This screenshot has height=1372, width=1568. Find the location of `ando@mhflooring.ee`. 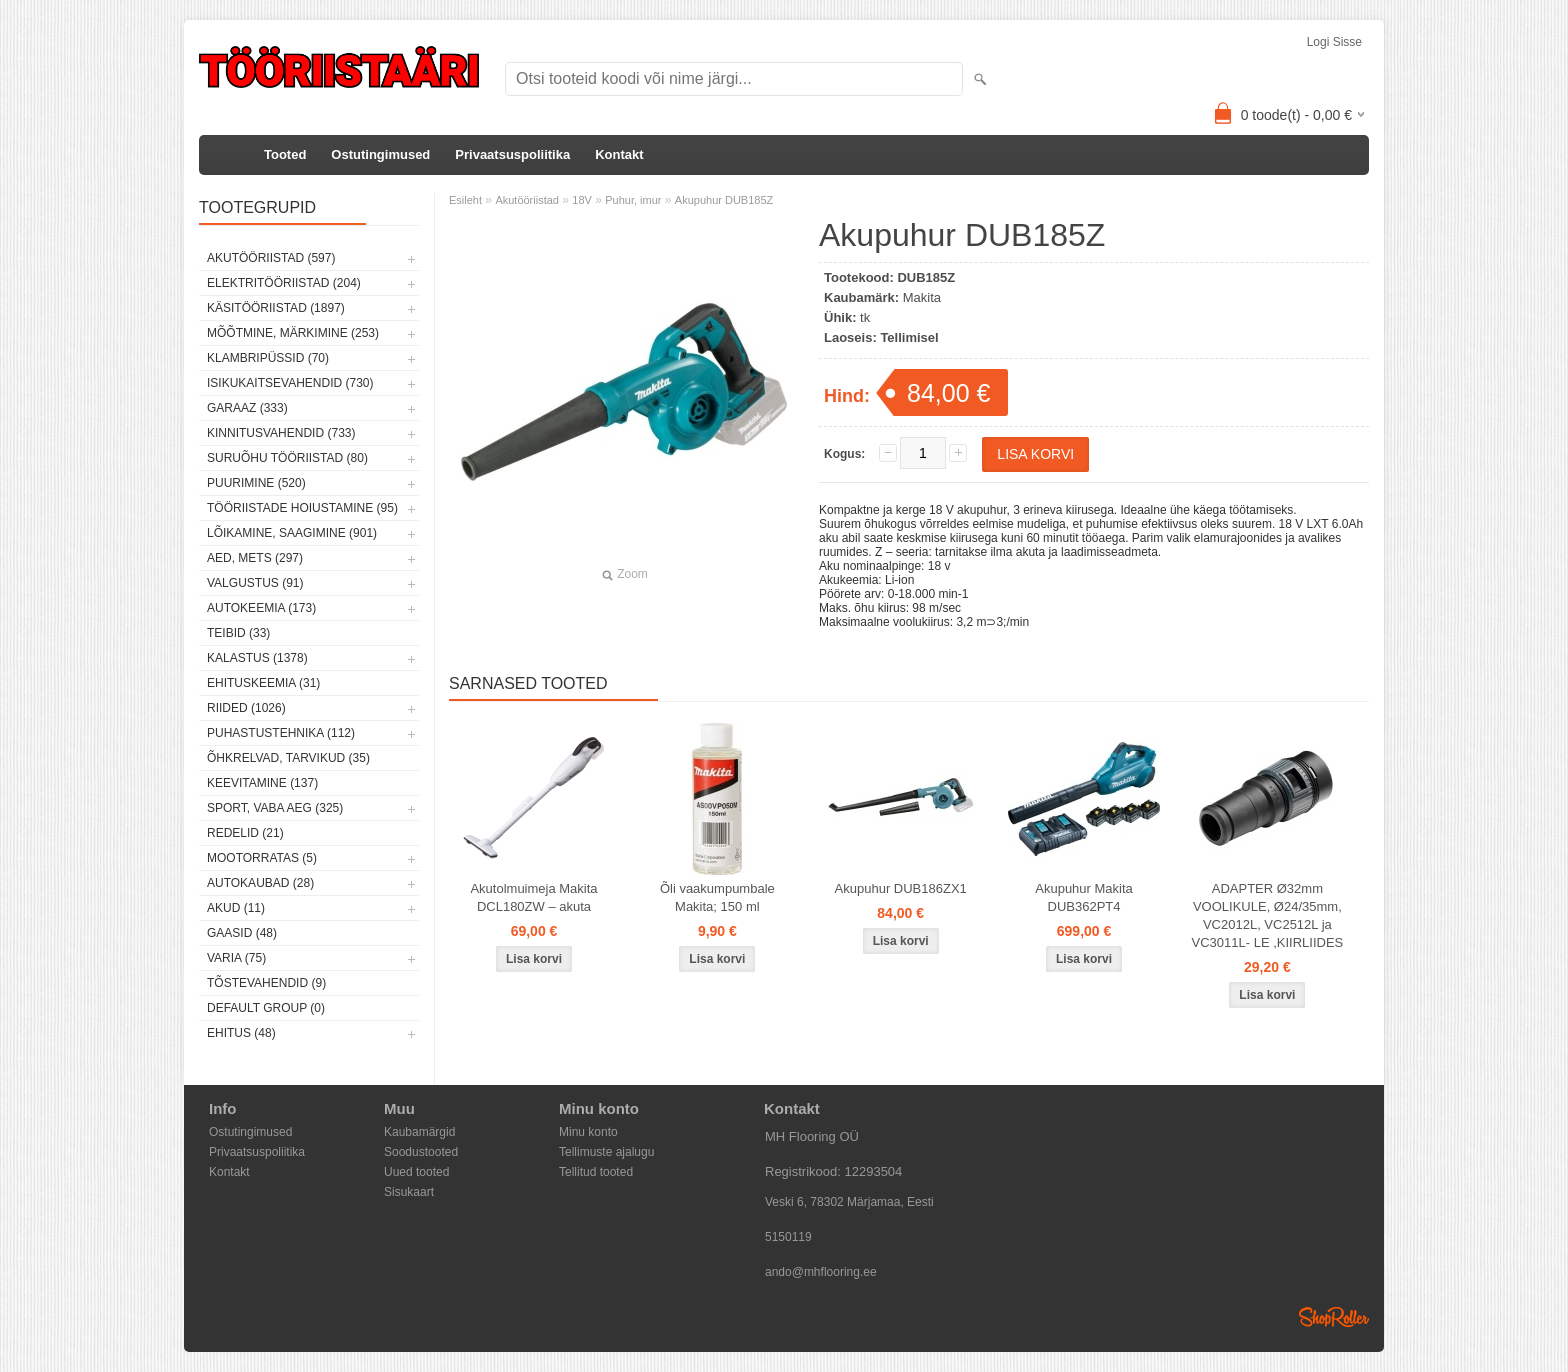

ando@mhflooring.ee is located at coordinates (821, 1272).